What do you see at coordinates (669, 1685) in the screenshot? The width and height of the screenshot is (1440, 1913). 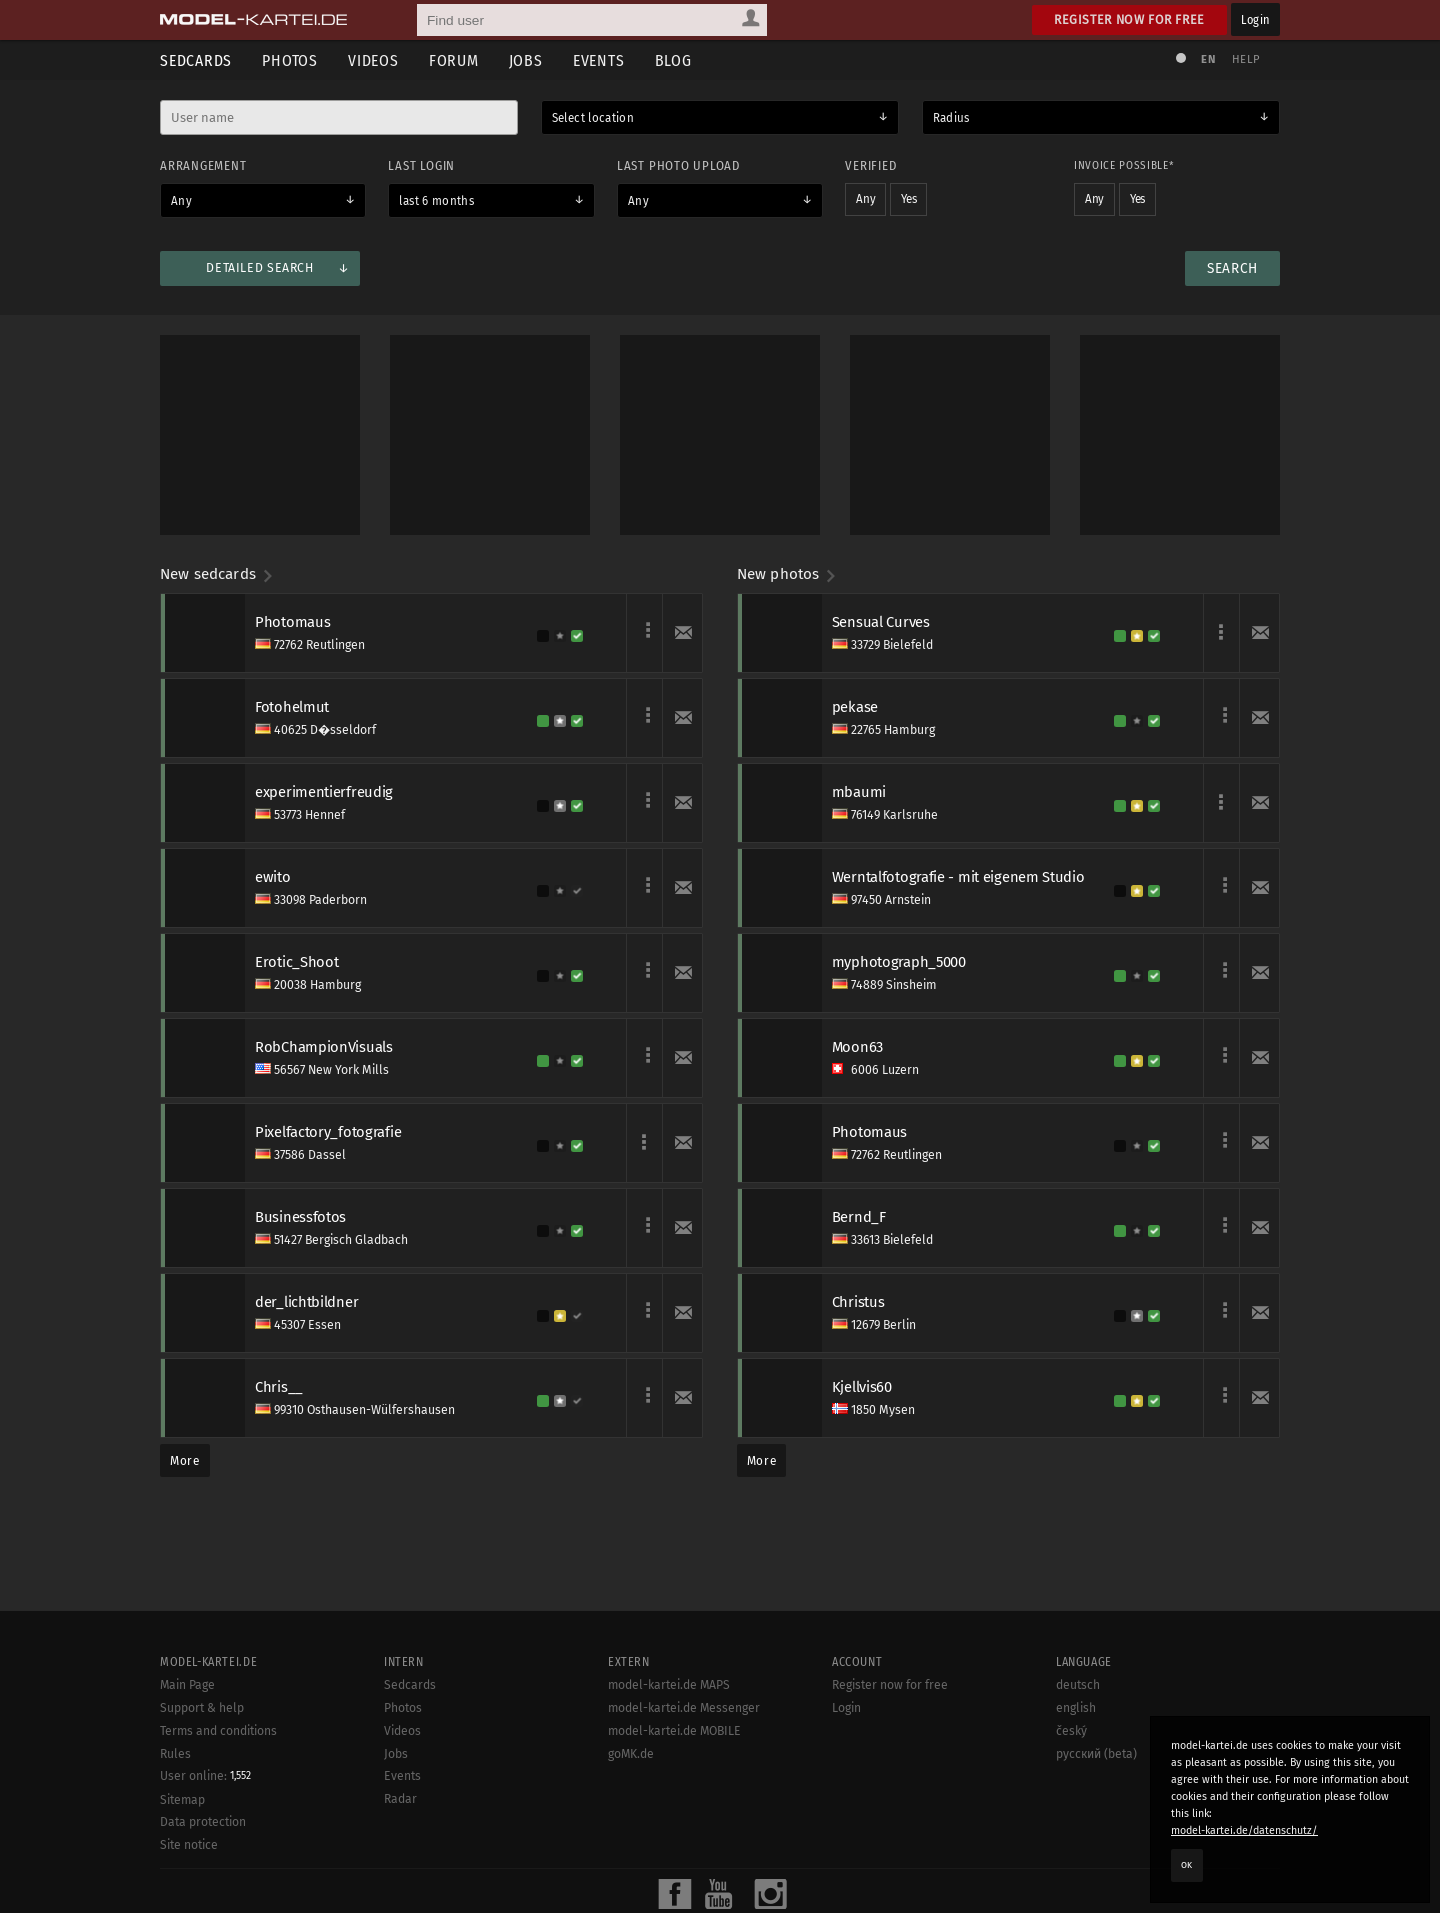 I see `model-kartei.de MAPS` at bounding box center [669, 1685].